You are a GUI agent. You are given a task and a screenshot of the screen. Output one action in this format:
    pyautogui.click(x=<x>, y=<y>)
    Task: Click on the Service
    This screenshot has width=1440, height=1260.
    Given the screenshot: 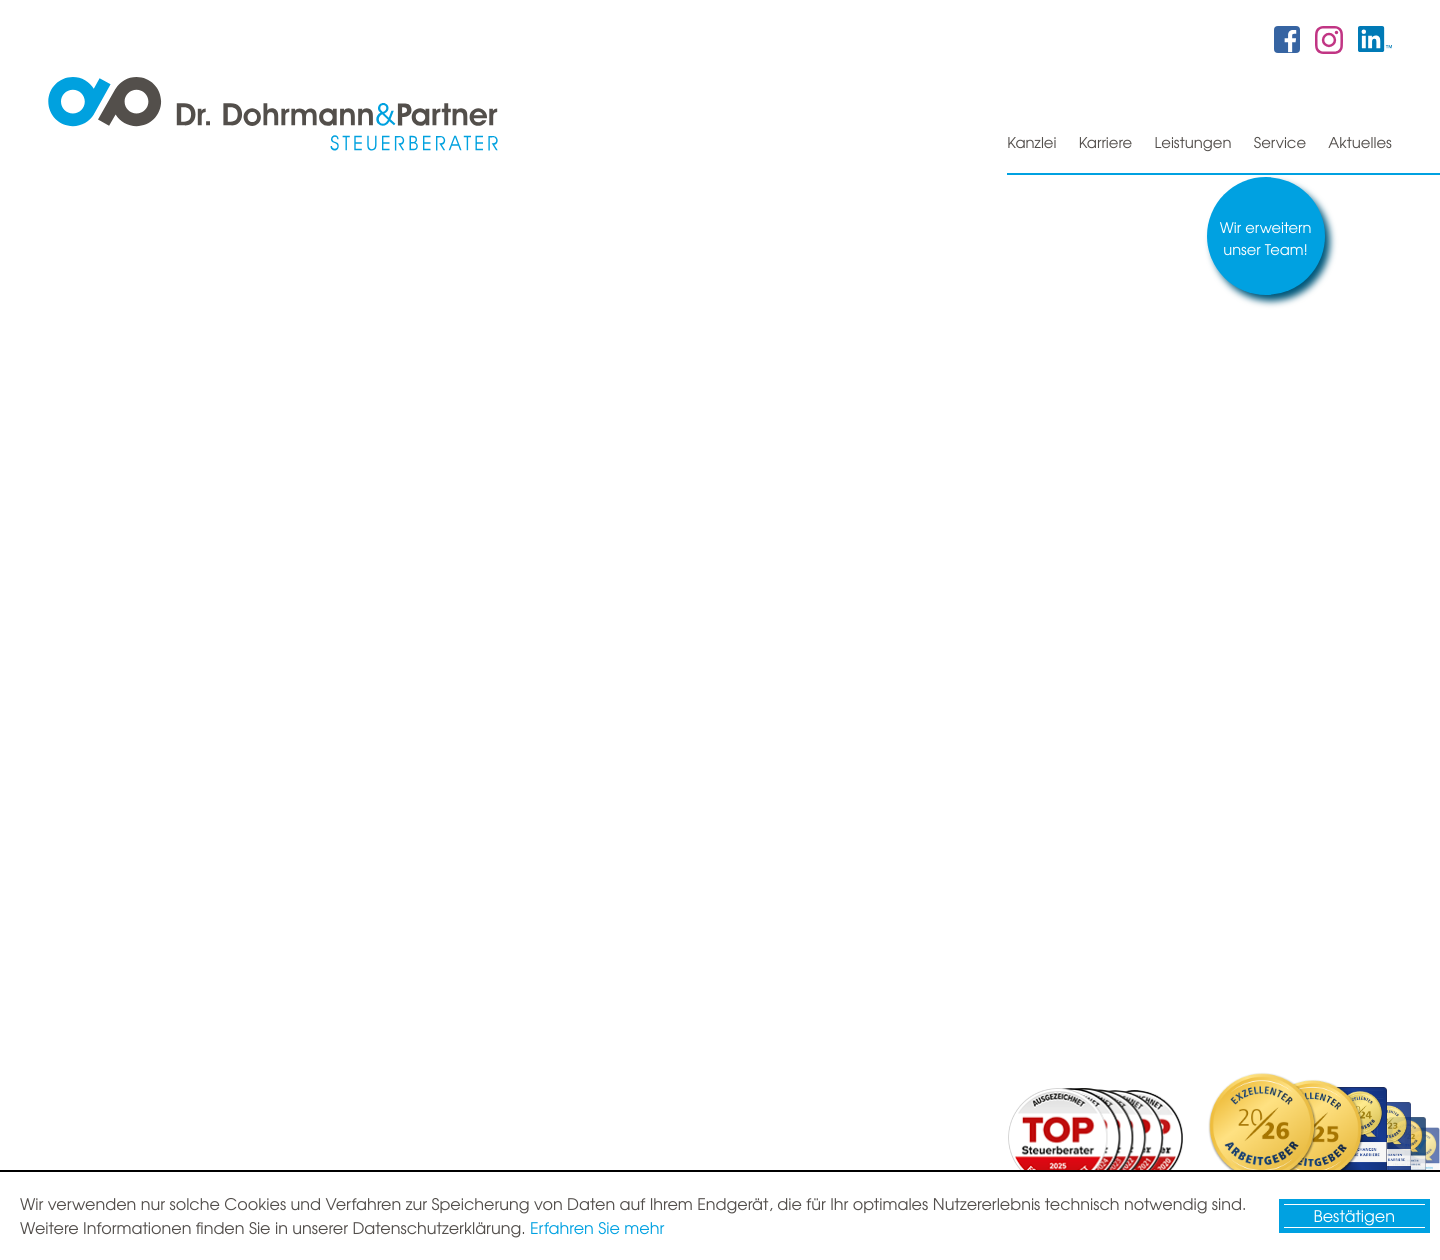 What is the action you would take?
    pyautogui.click(x=1279, y=142)
    